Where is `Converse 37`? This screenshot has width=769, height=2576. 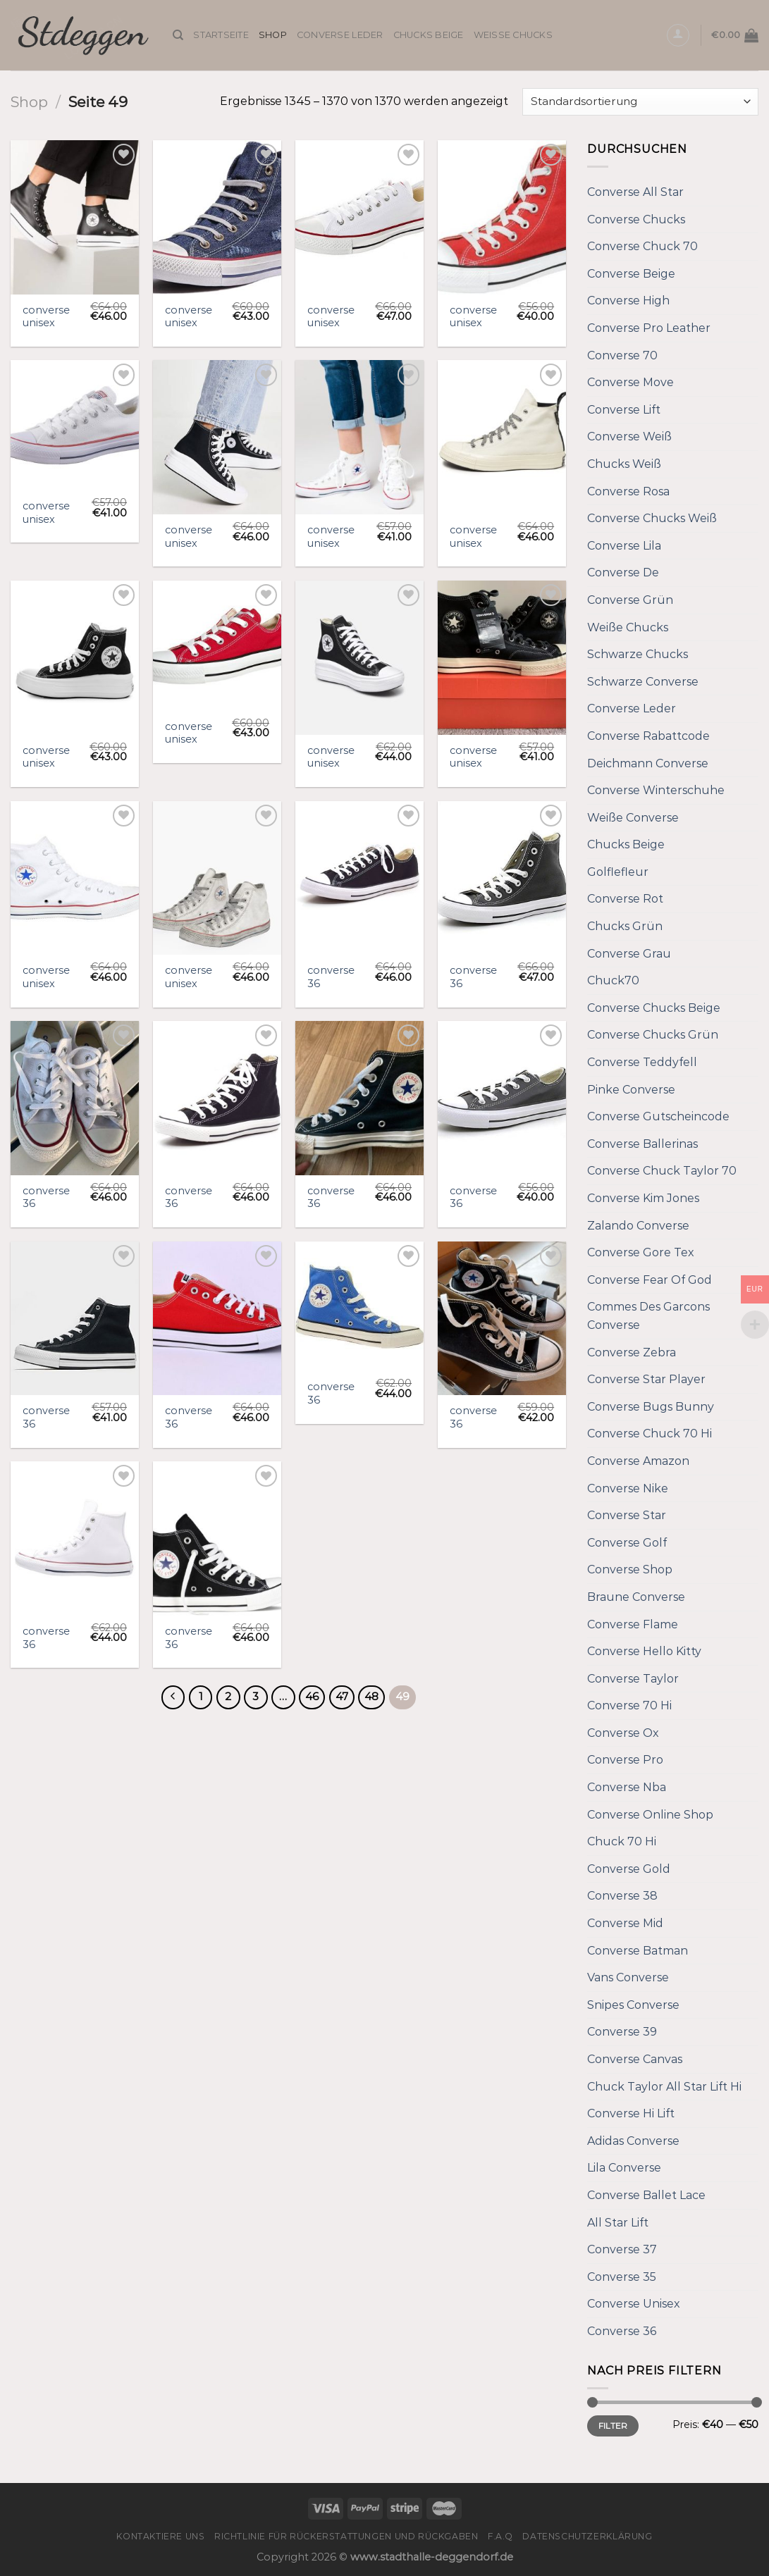
Converse 37 is located at coordinates (622, 2249).